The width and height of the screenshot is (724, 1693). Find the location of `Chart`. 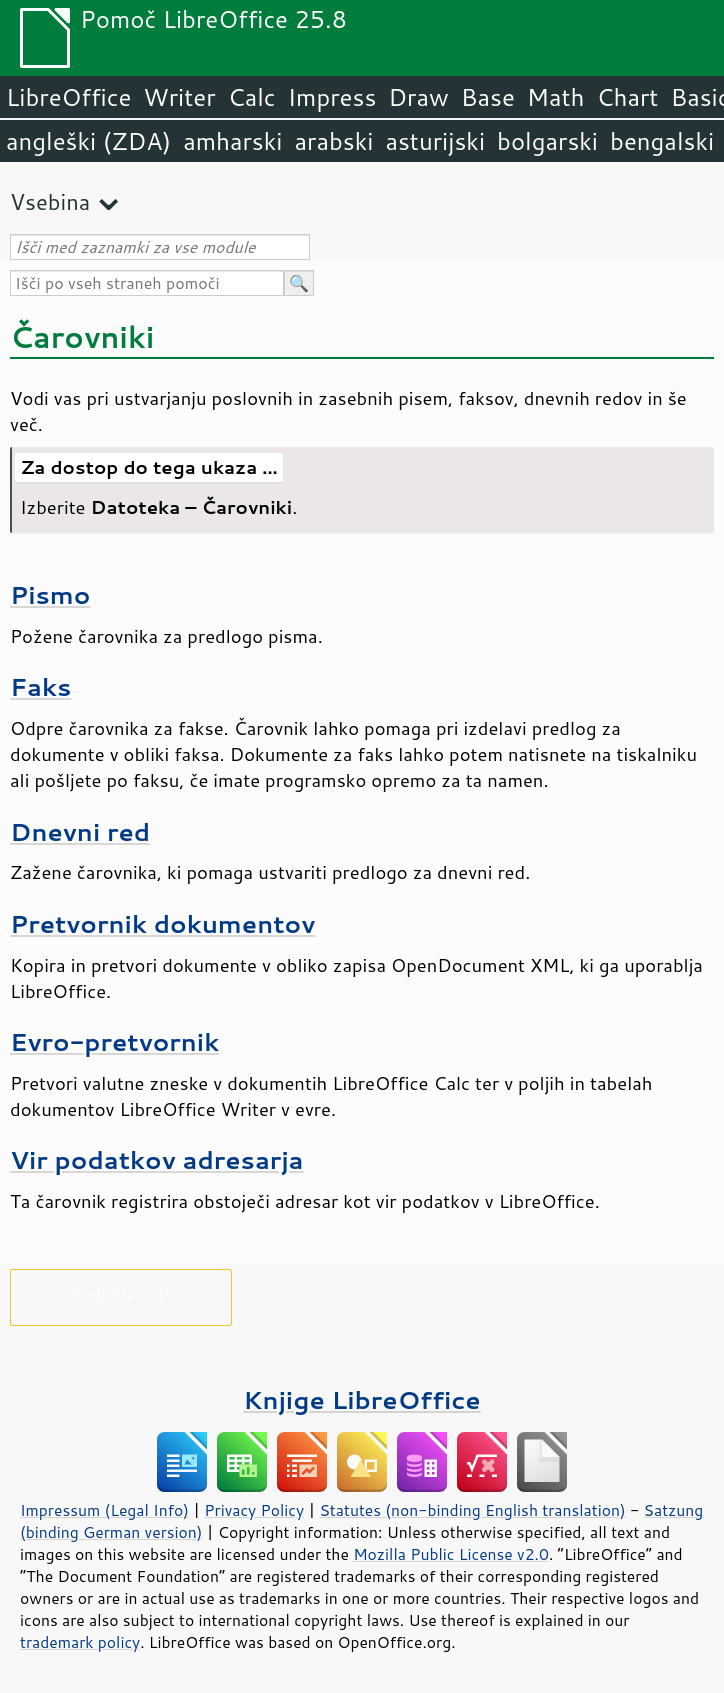

Chart is located at coordinates (627, 97).